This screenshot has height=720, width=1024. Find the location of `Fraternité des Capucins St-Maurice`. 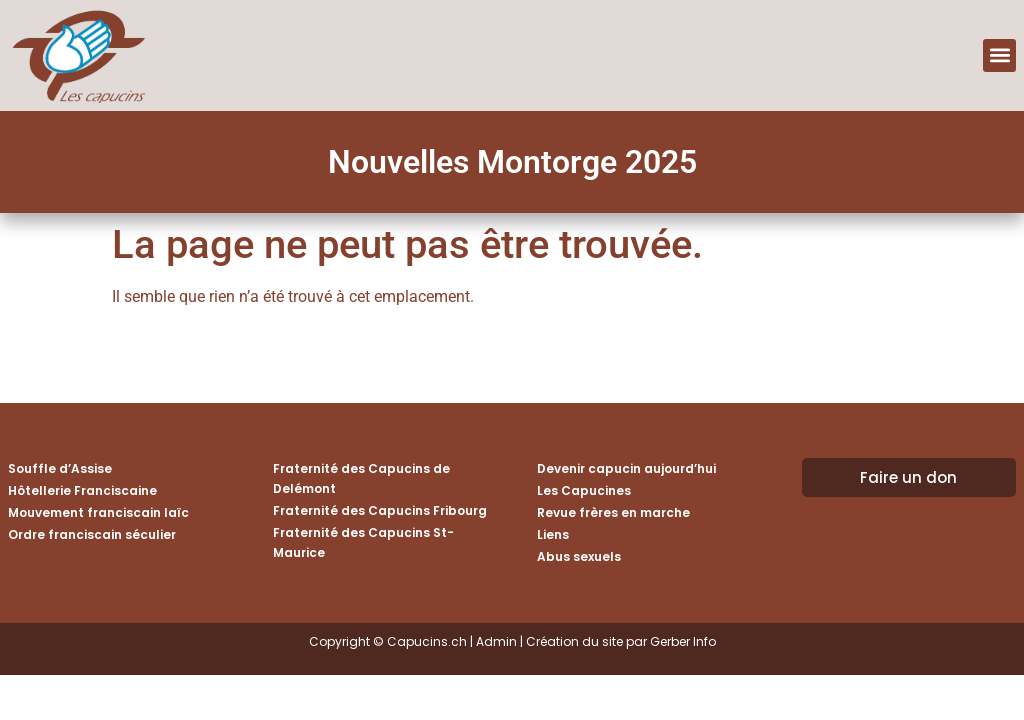

Fraternité des Capucins St-Maurice is located at coordinates (363, 542).